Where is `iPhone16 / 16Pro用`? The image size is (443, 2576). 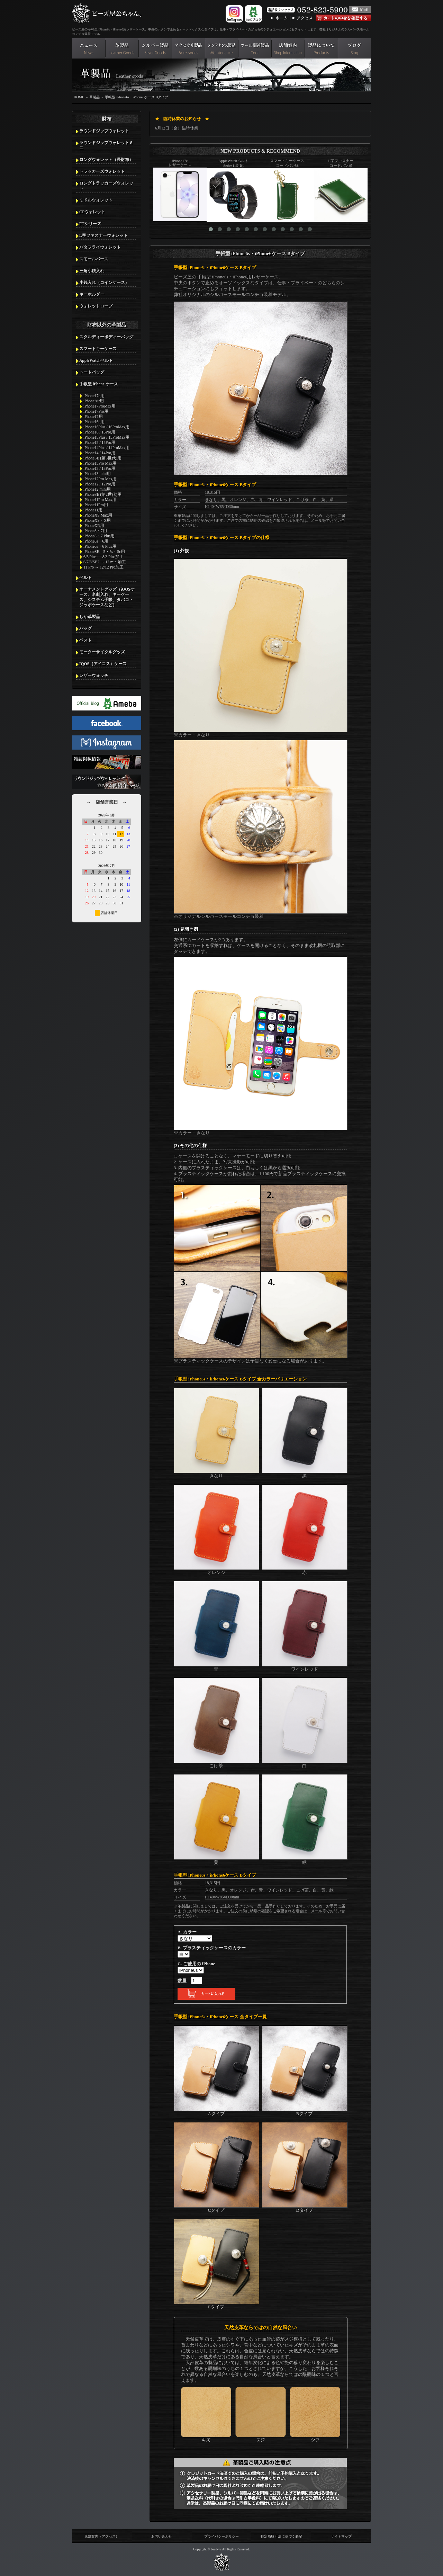 iPhone16 / 16Pro用 is located at coordinates (99, 432).